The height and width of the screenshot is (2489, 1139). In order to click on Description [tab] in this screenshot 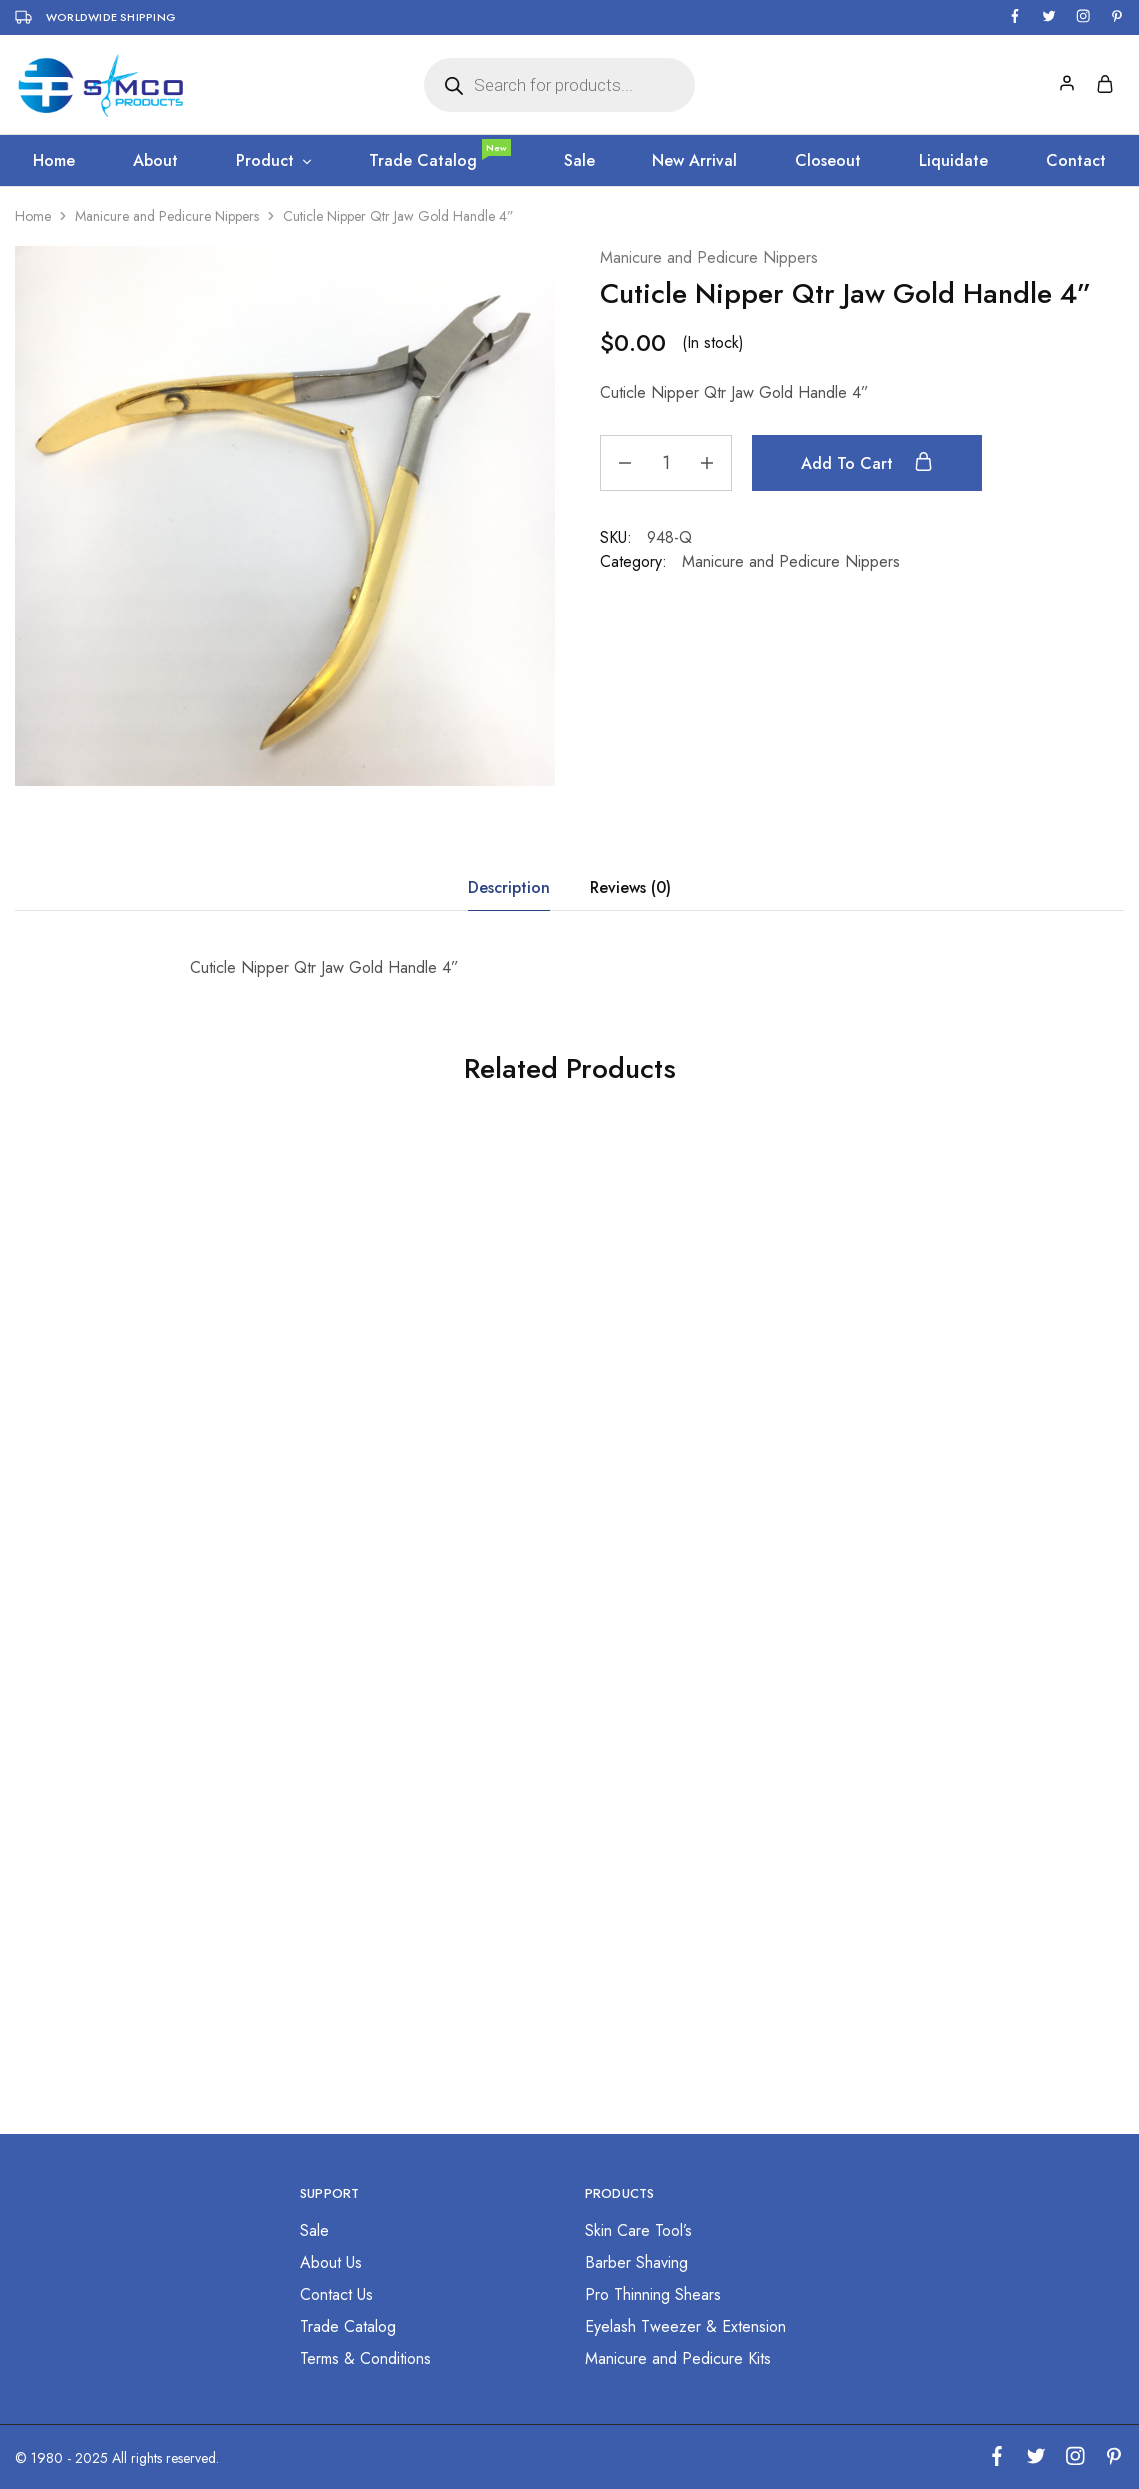, I will do `click(509, 887)`.